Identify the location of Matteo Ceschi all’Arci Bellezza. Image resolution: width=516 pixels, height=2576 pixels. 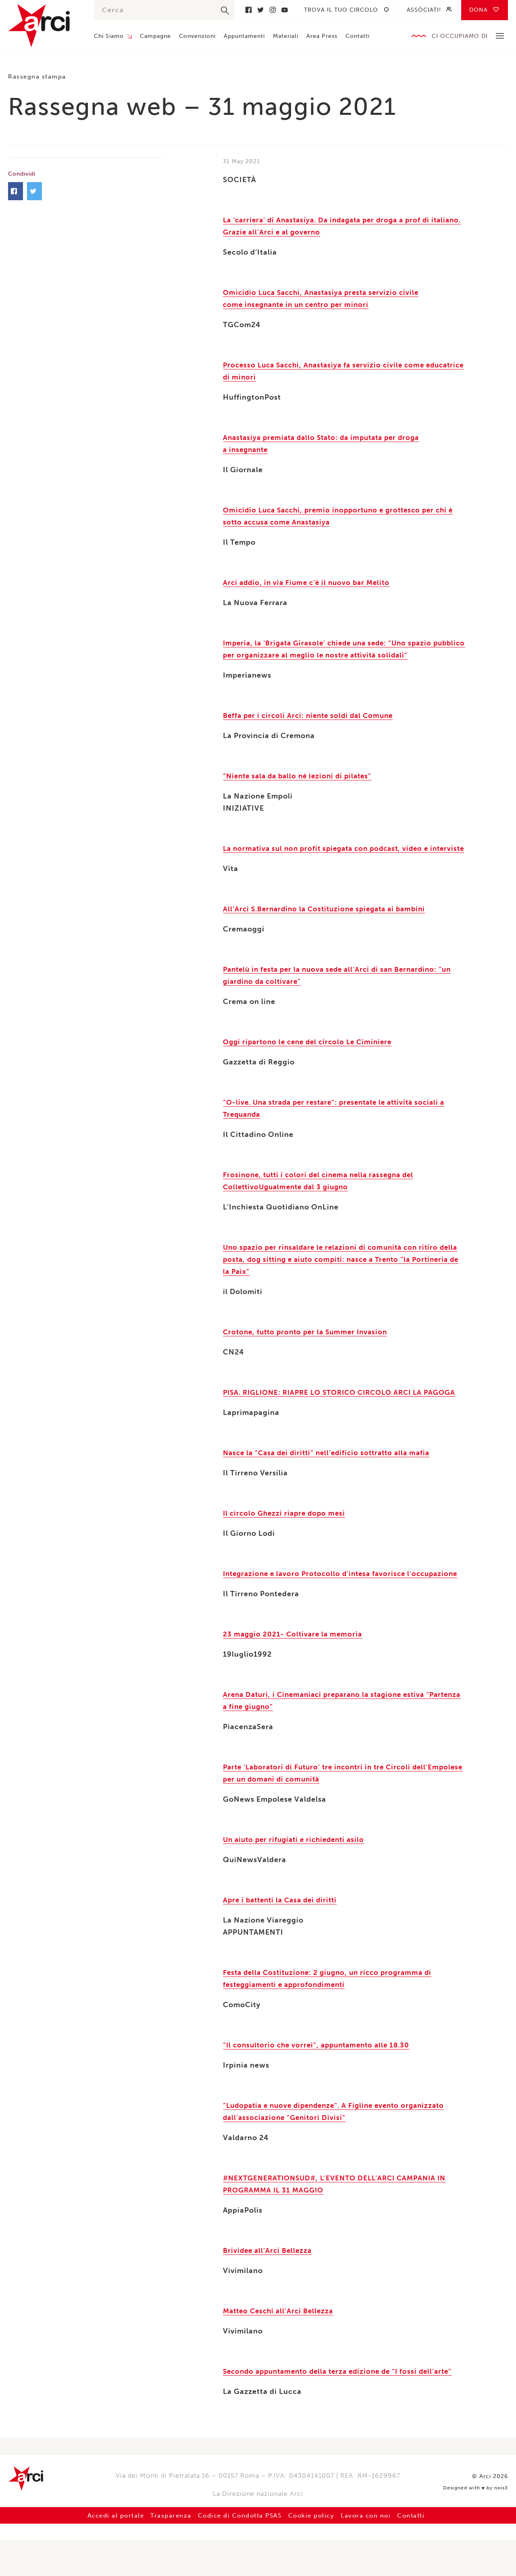
(281, 2347).